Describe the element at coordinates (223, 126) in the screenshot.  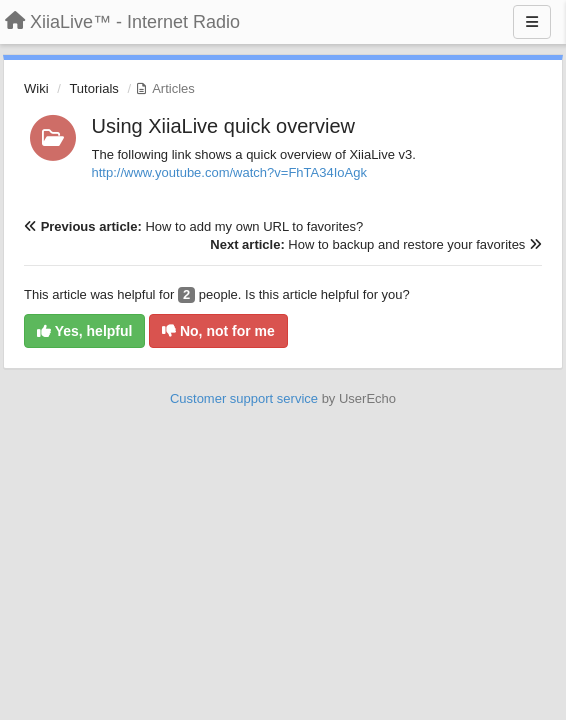
I see `Using XiiaLive quick overview` at that location.